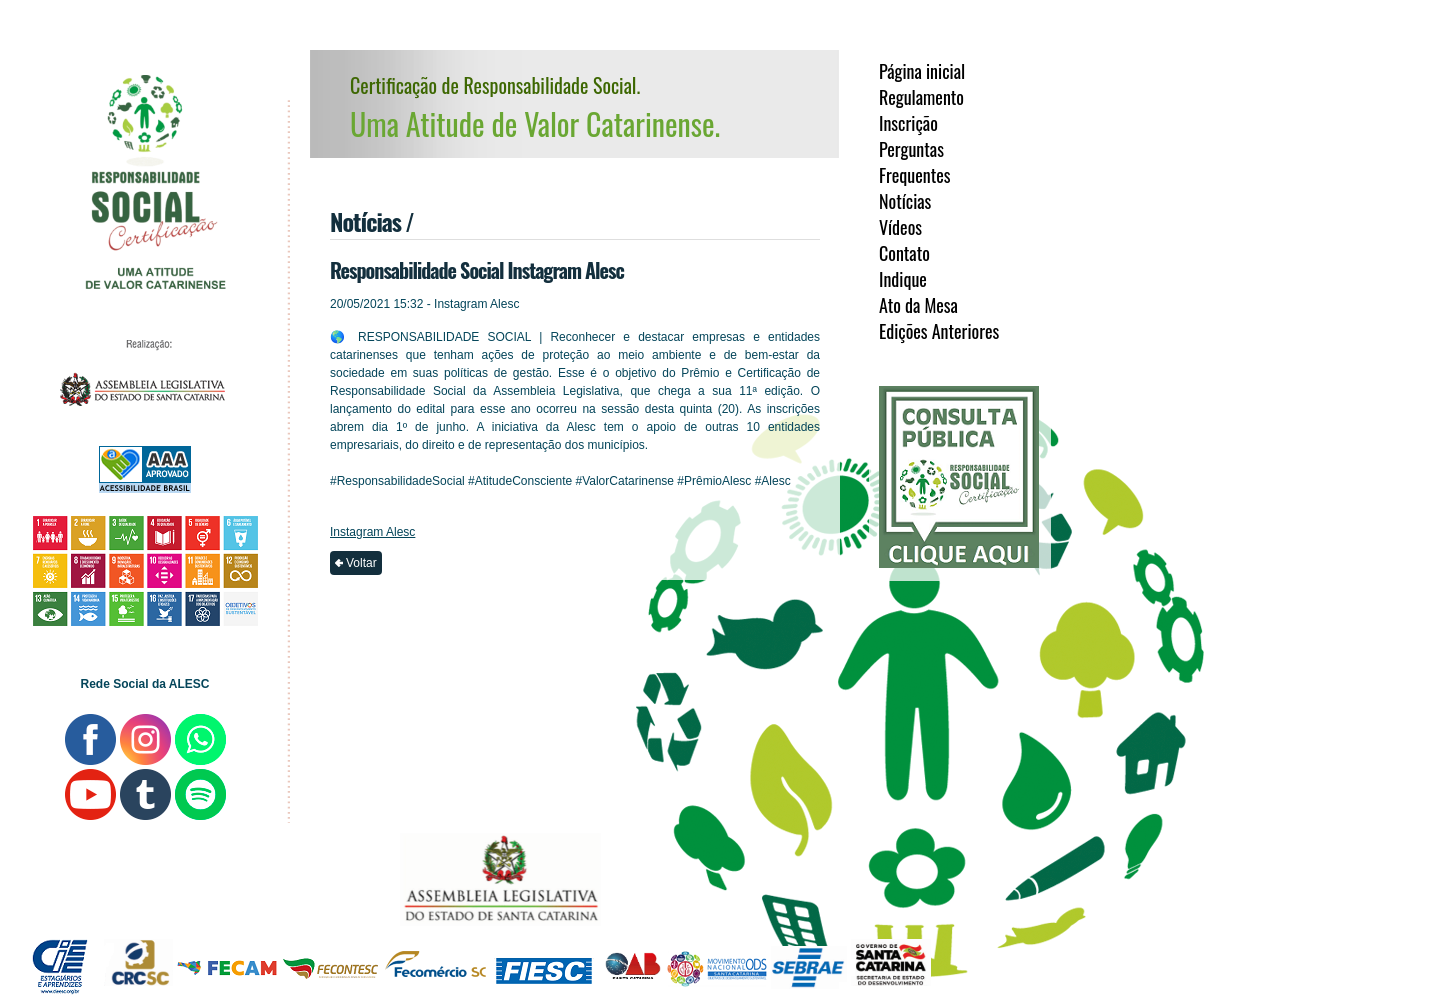  What do you see at coordinates (908, 123) in the screenshot?
I see `Inscrição` at bounding box center [908, 123].